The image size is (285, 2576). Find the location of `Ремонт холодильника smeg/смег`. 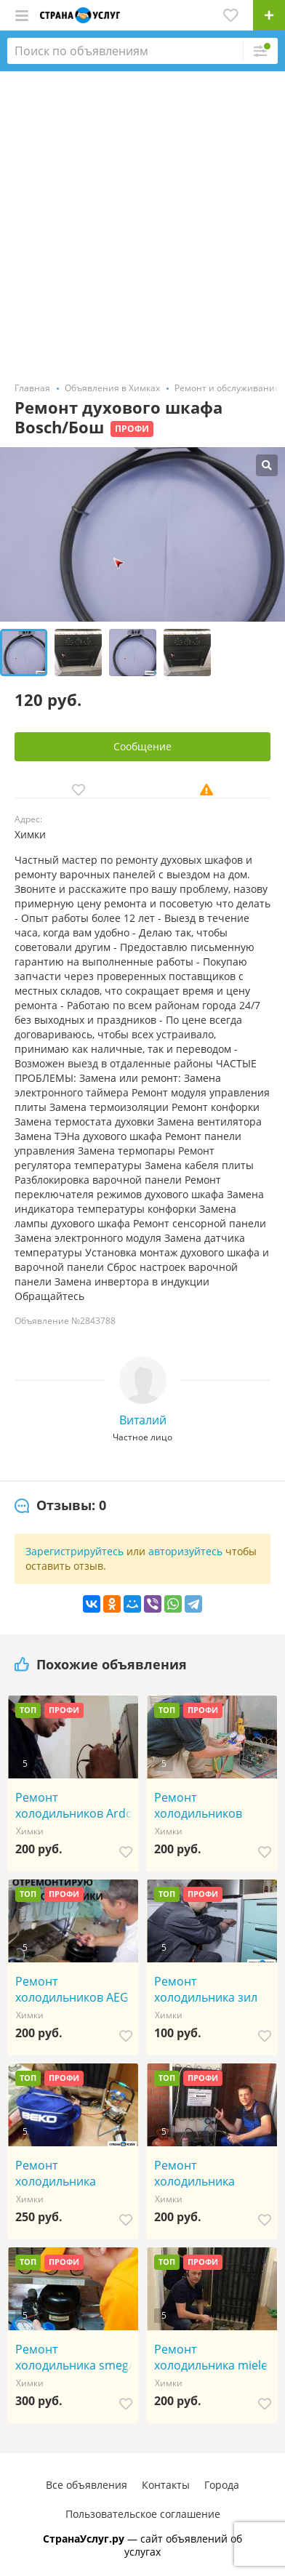

Ремонт холодильника smeg/смег is located at coordinates (74, 2357).